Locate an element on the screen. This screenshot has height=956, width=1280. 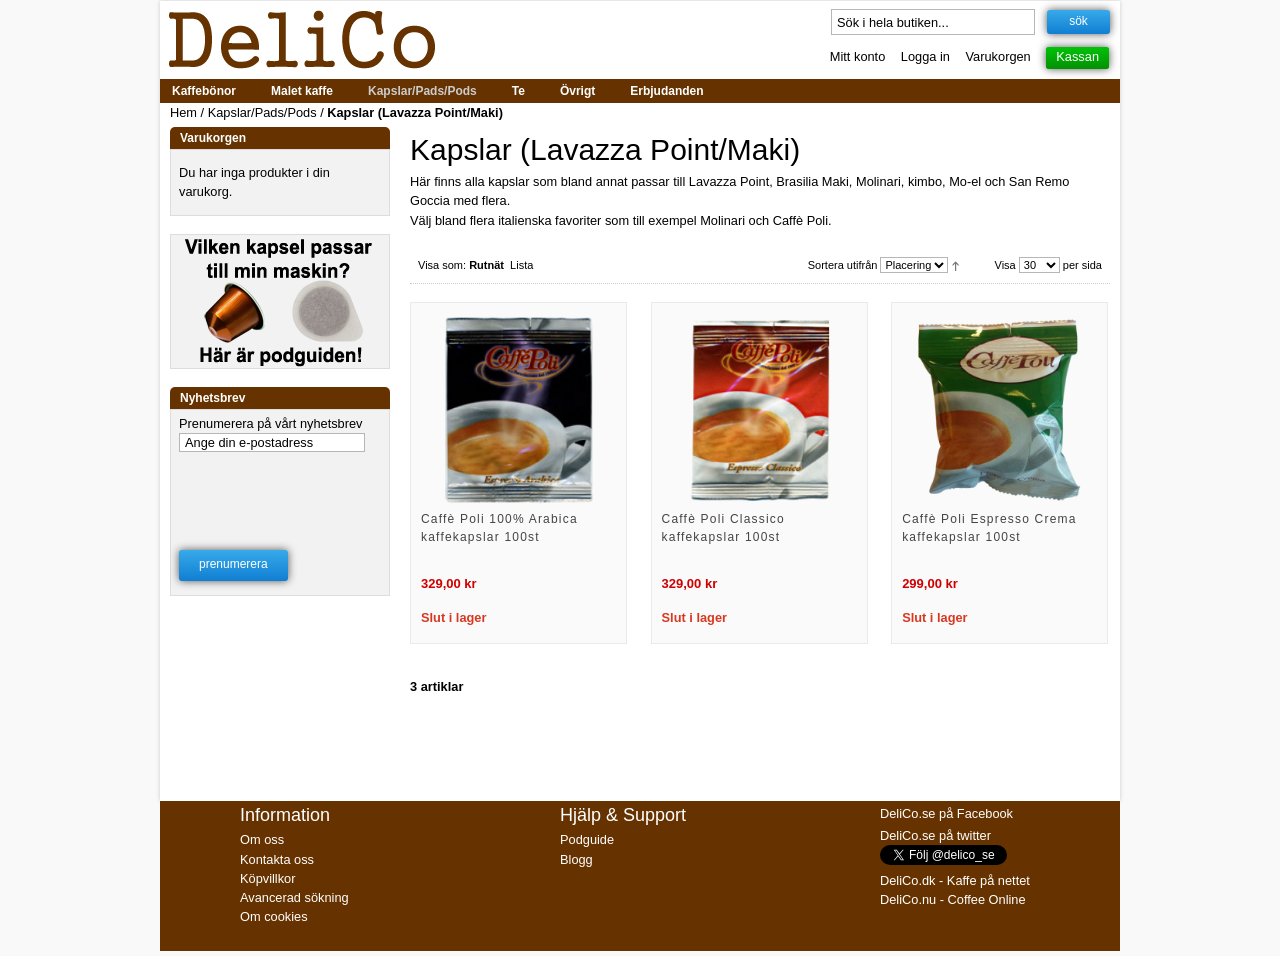
Om oss is located at coordinates (262, 839).